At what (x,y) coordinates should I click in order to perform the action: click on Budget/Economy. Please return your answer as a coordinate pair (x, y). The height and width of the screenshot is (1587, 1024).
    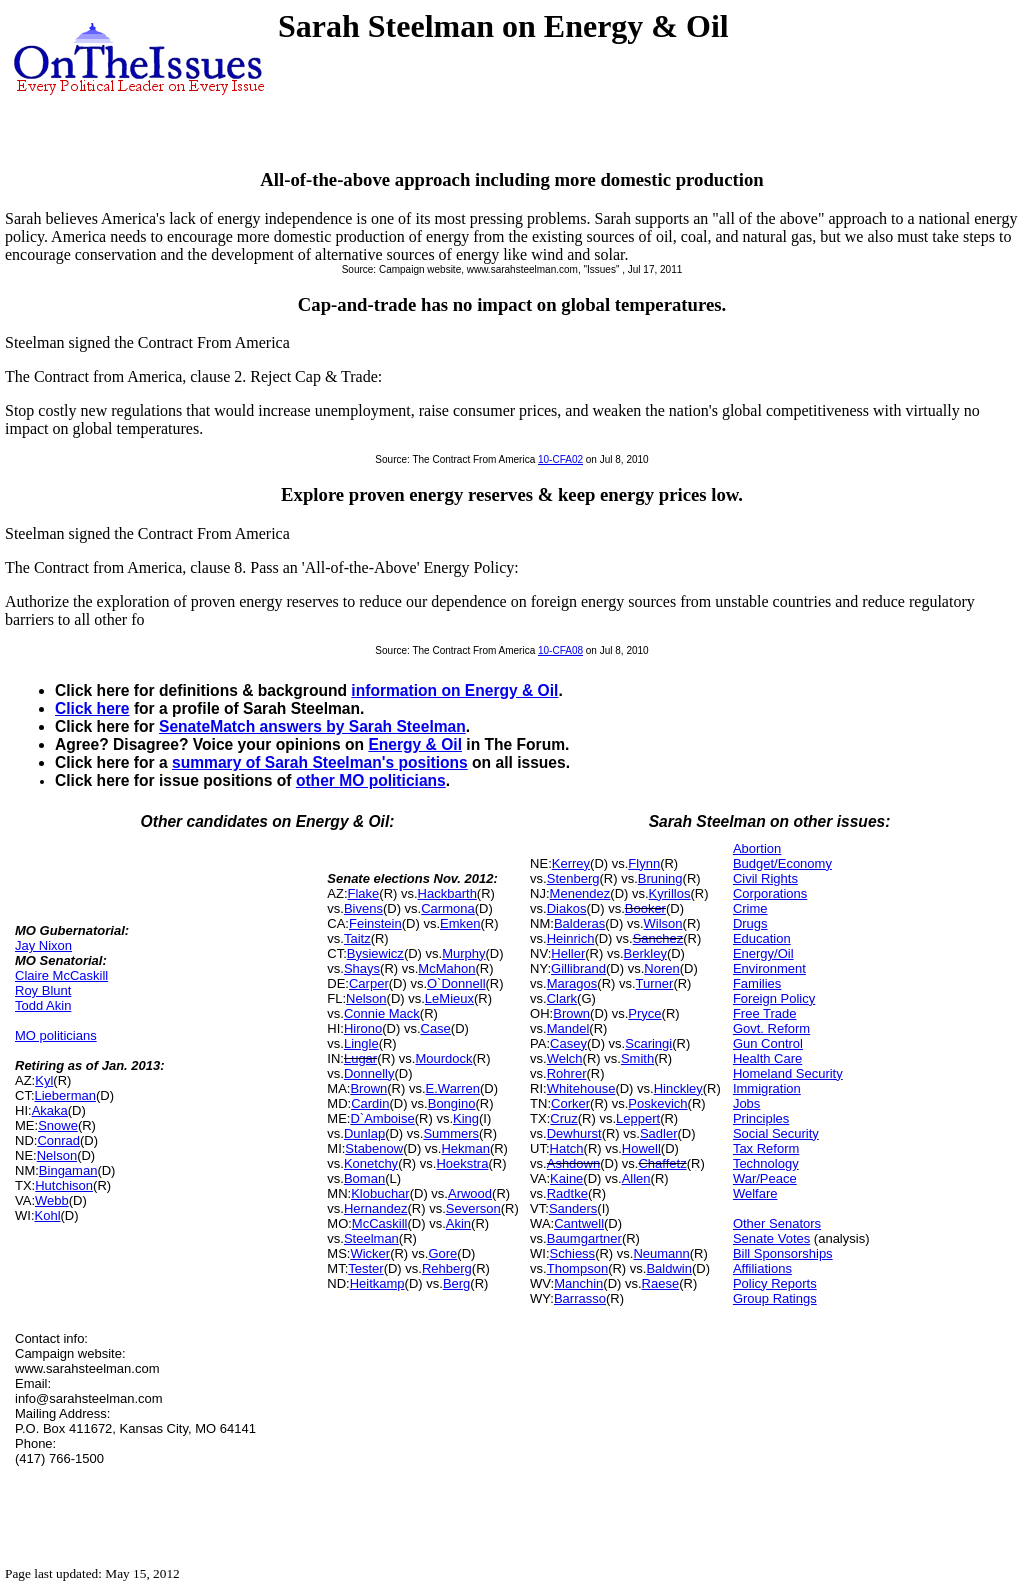
    Looking at the image, I should click on (782, 863).